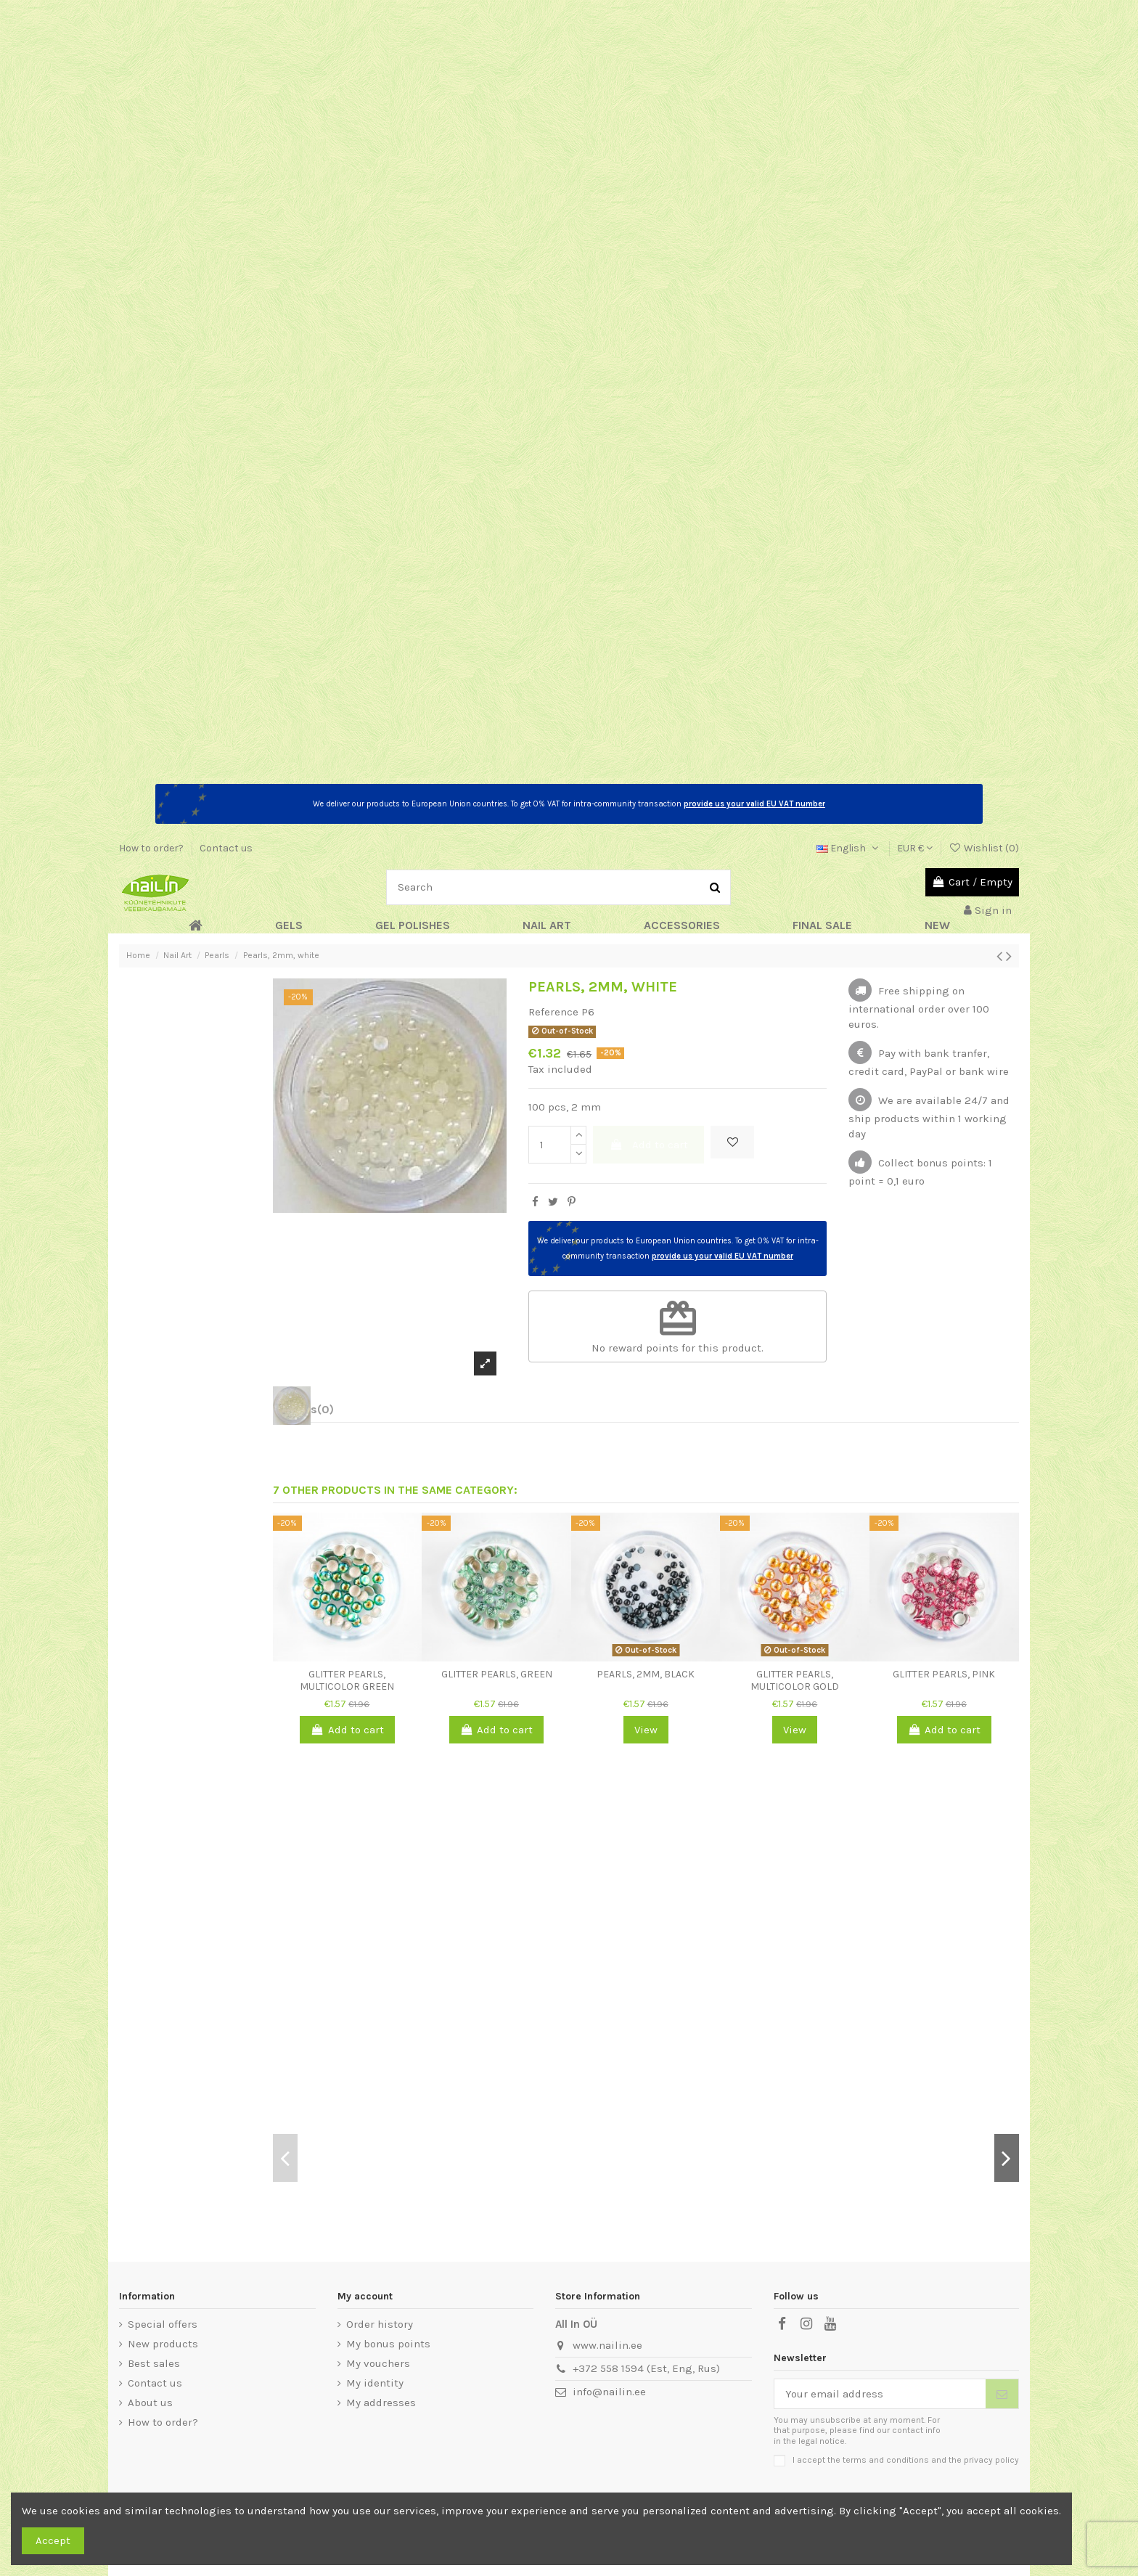  I want to click on Glitter Pearls, pink, so click(944, 1674).